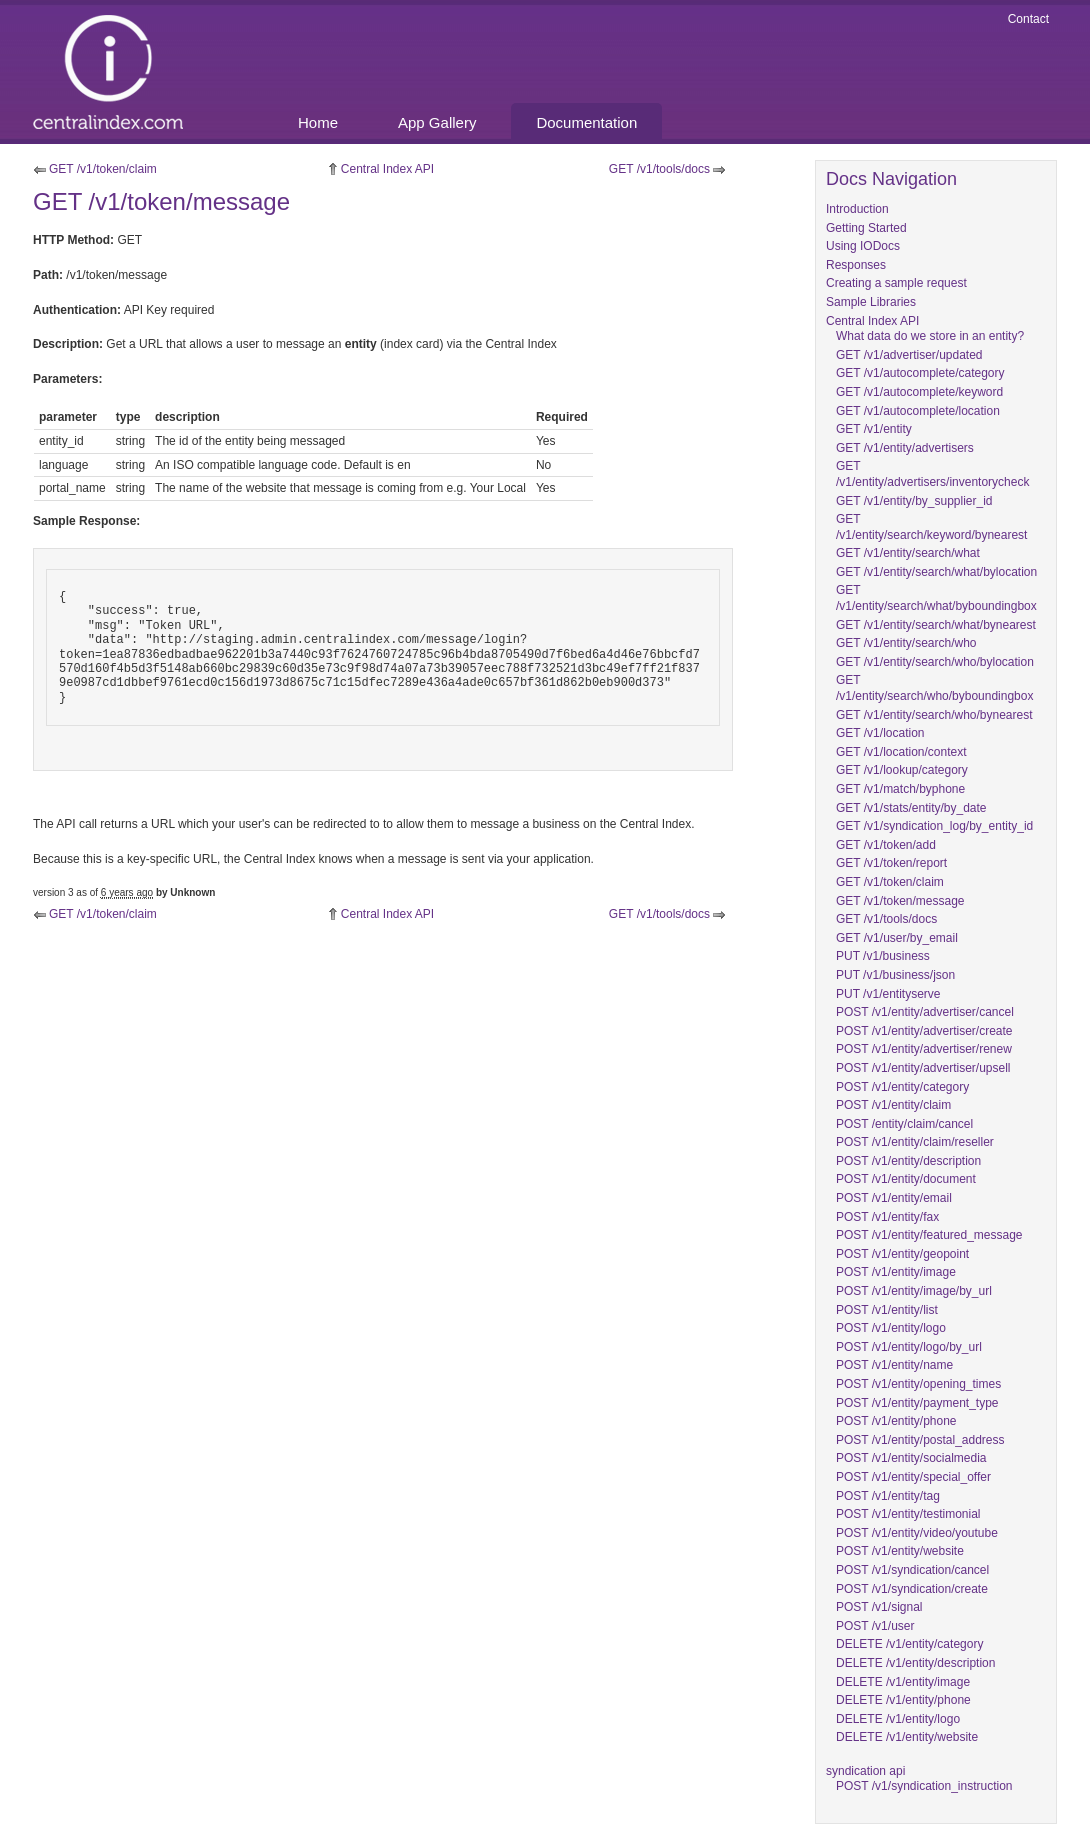 The height and width of the screenshot is (1824, 1090). What do you see at coordinates (586, 122) in the screenshot?
I see `Documentation` at bounding box center [586, 122].